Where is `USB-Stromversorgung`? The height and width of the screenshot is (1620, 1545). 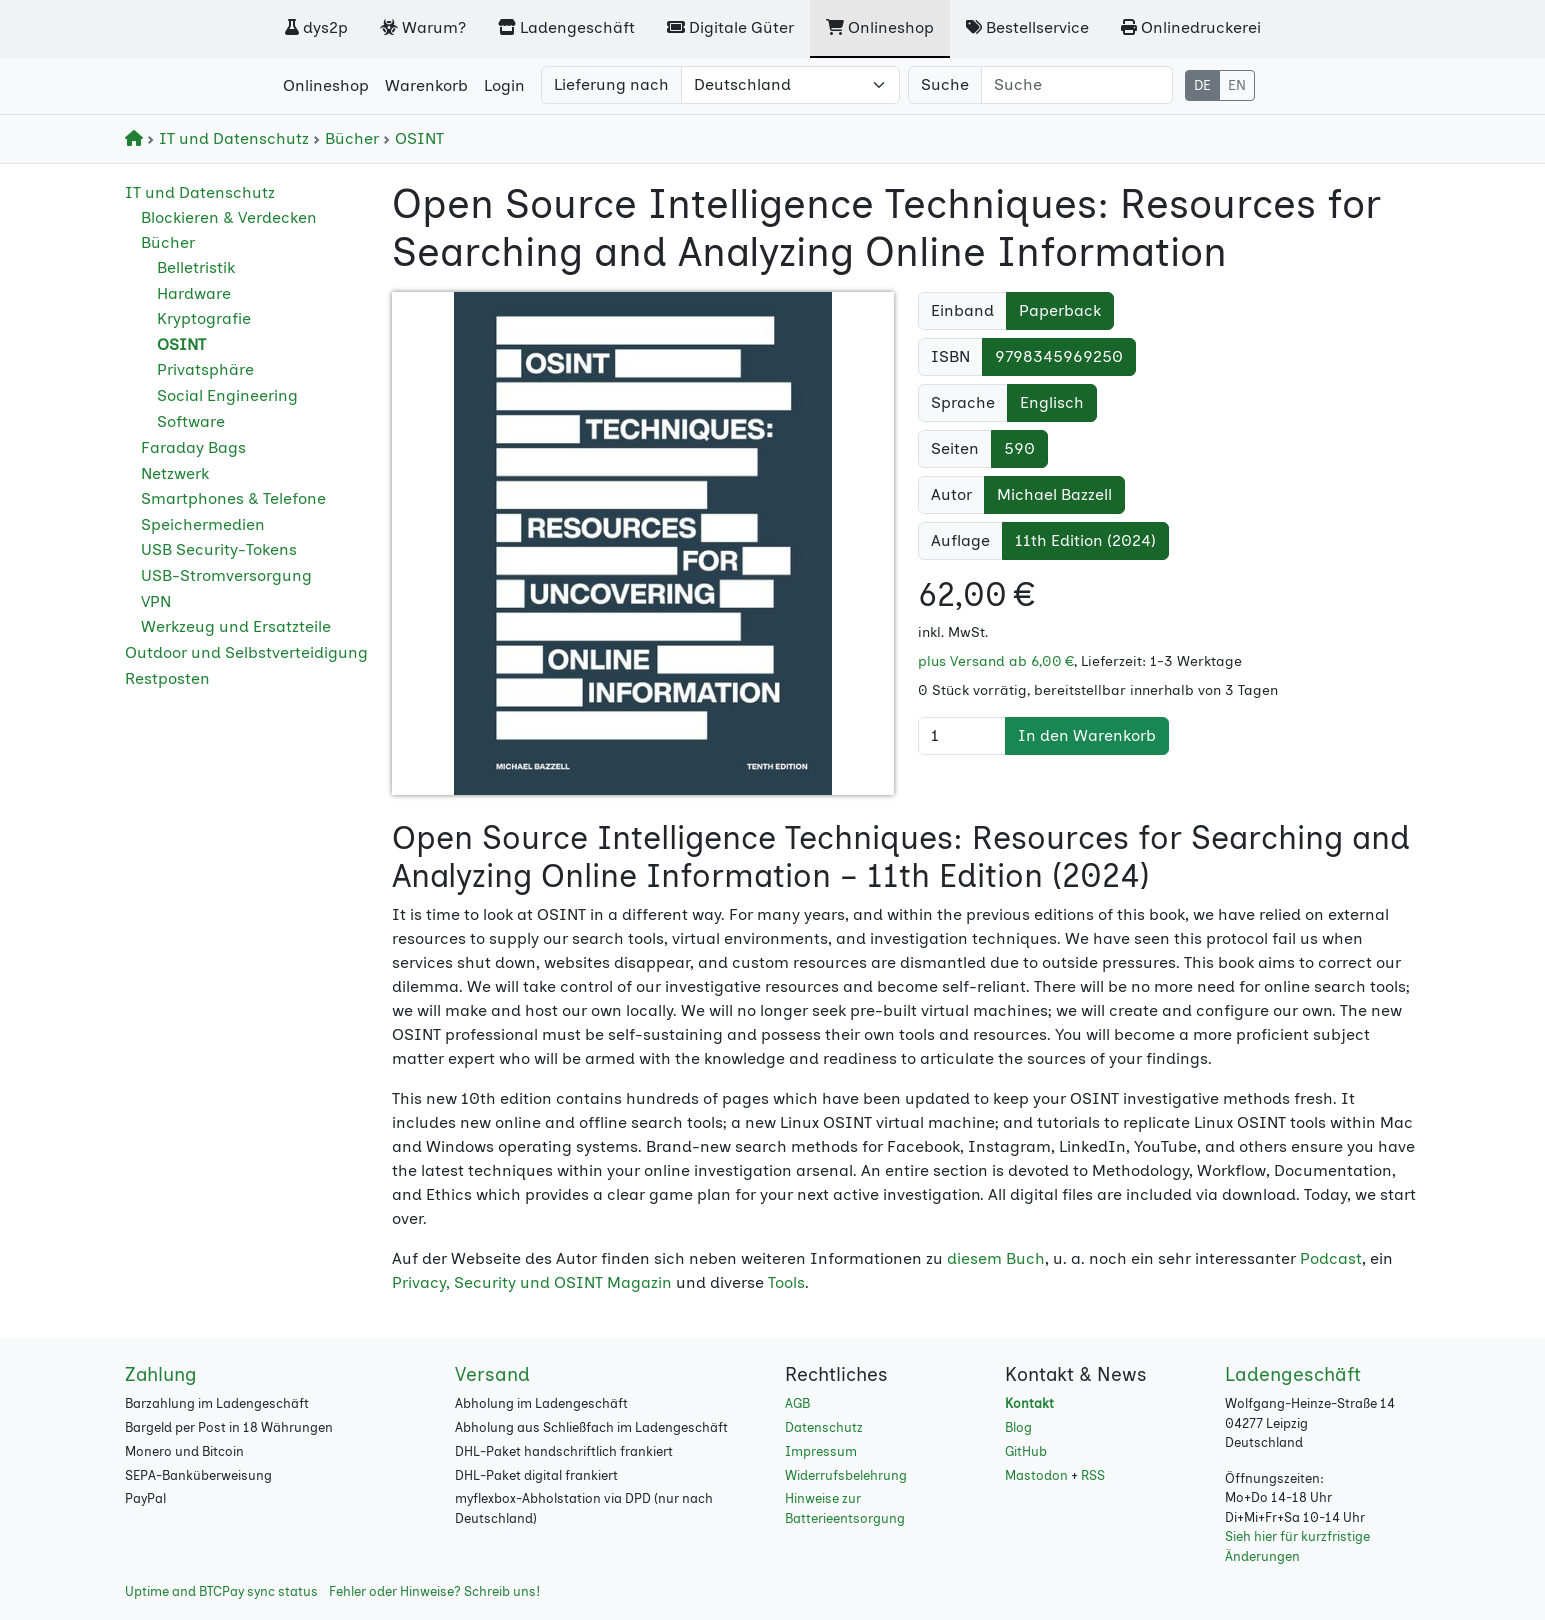 USB-Stromversorgung is located at coordinates (226, 575).